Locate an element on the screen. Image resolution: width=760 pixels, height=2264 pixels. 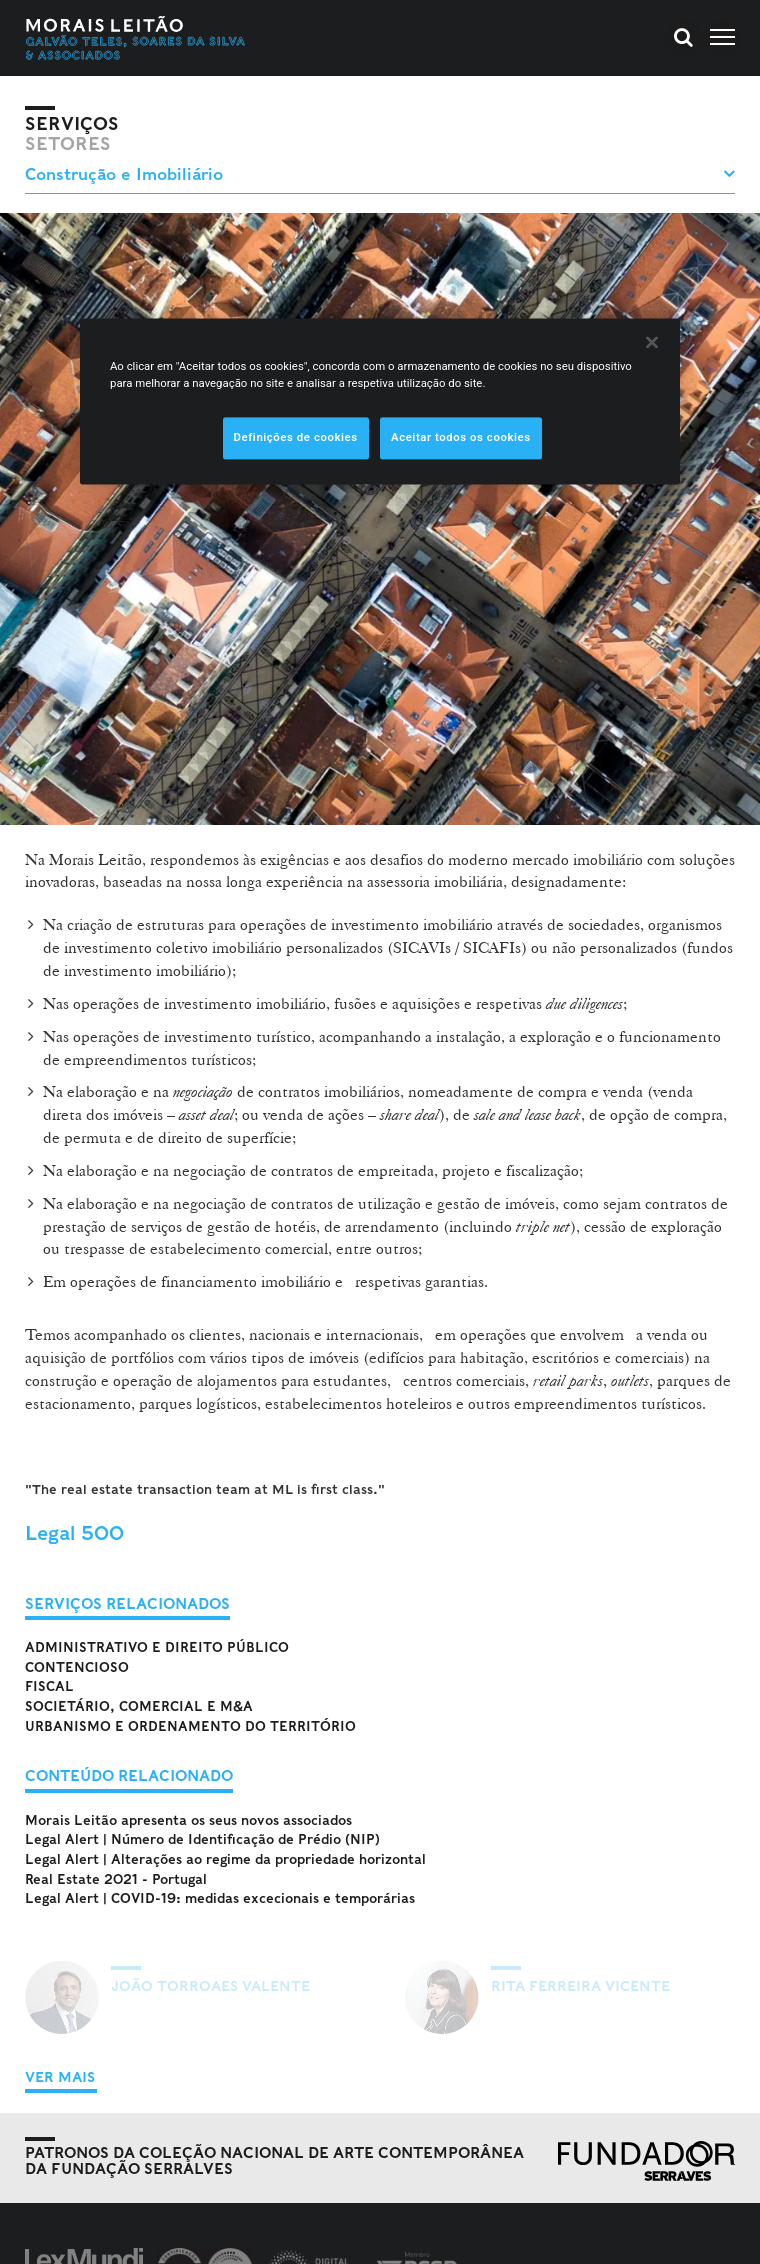
Real Estate 2021 - Portugal is located at coordinates (116, 1879).